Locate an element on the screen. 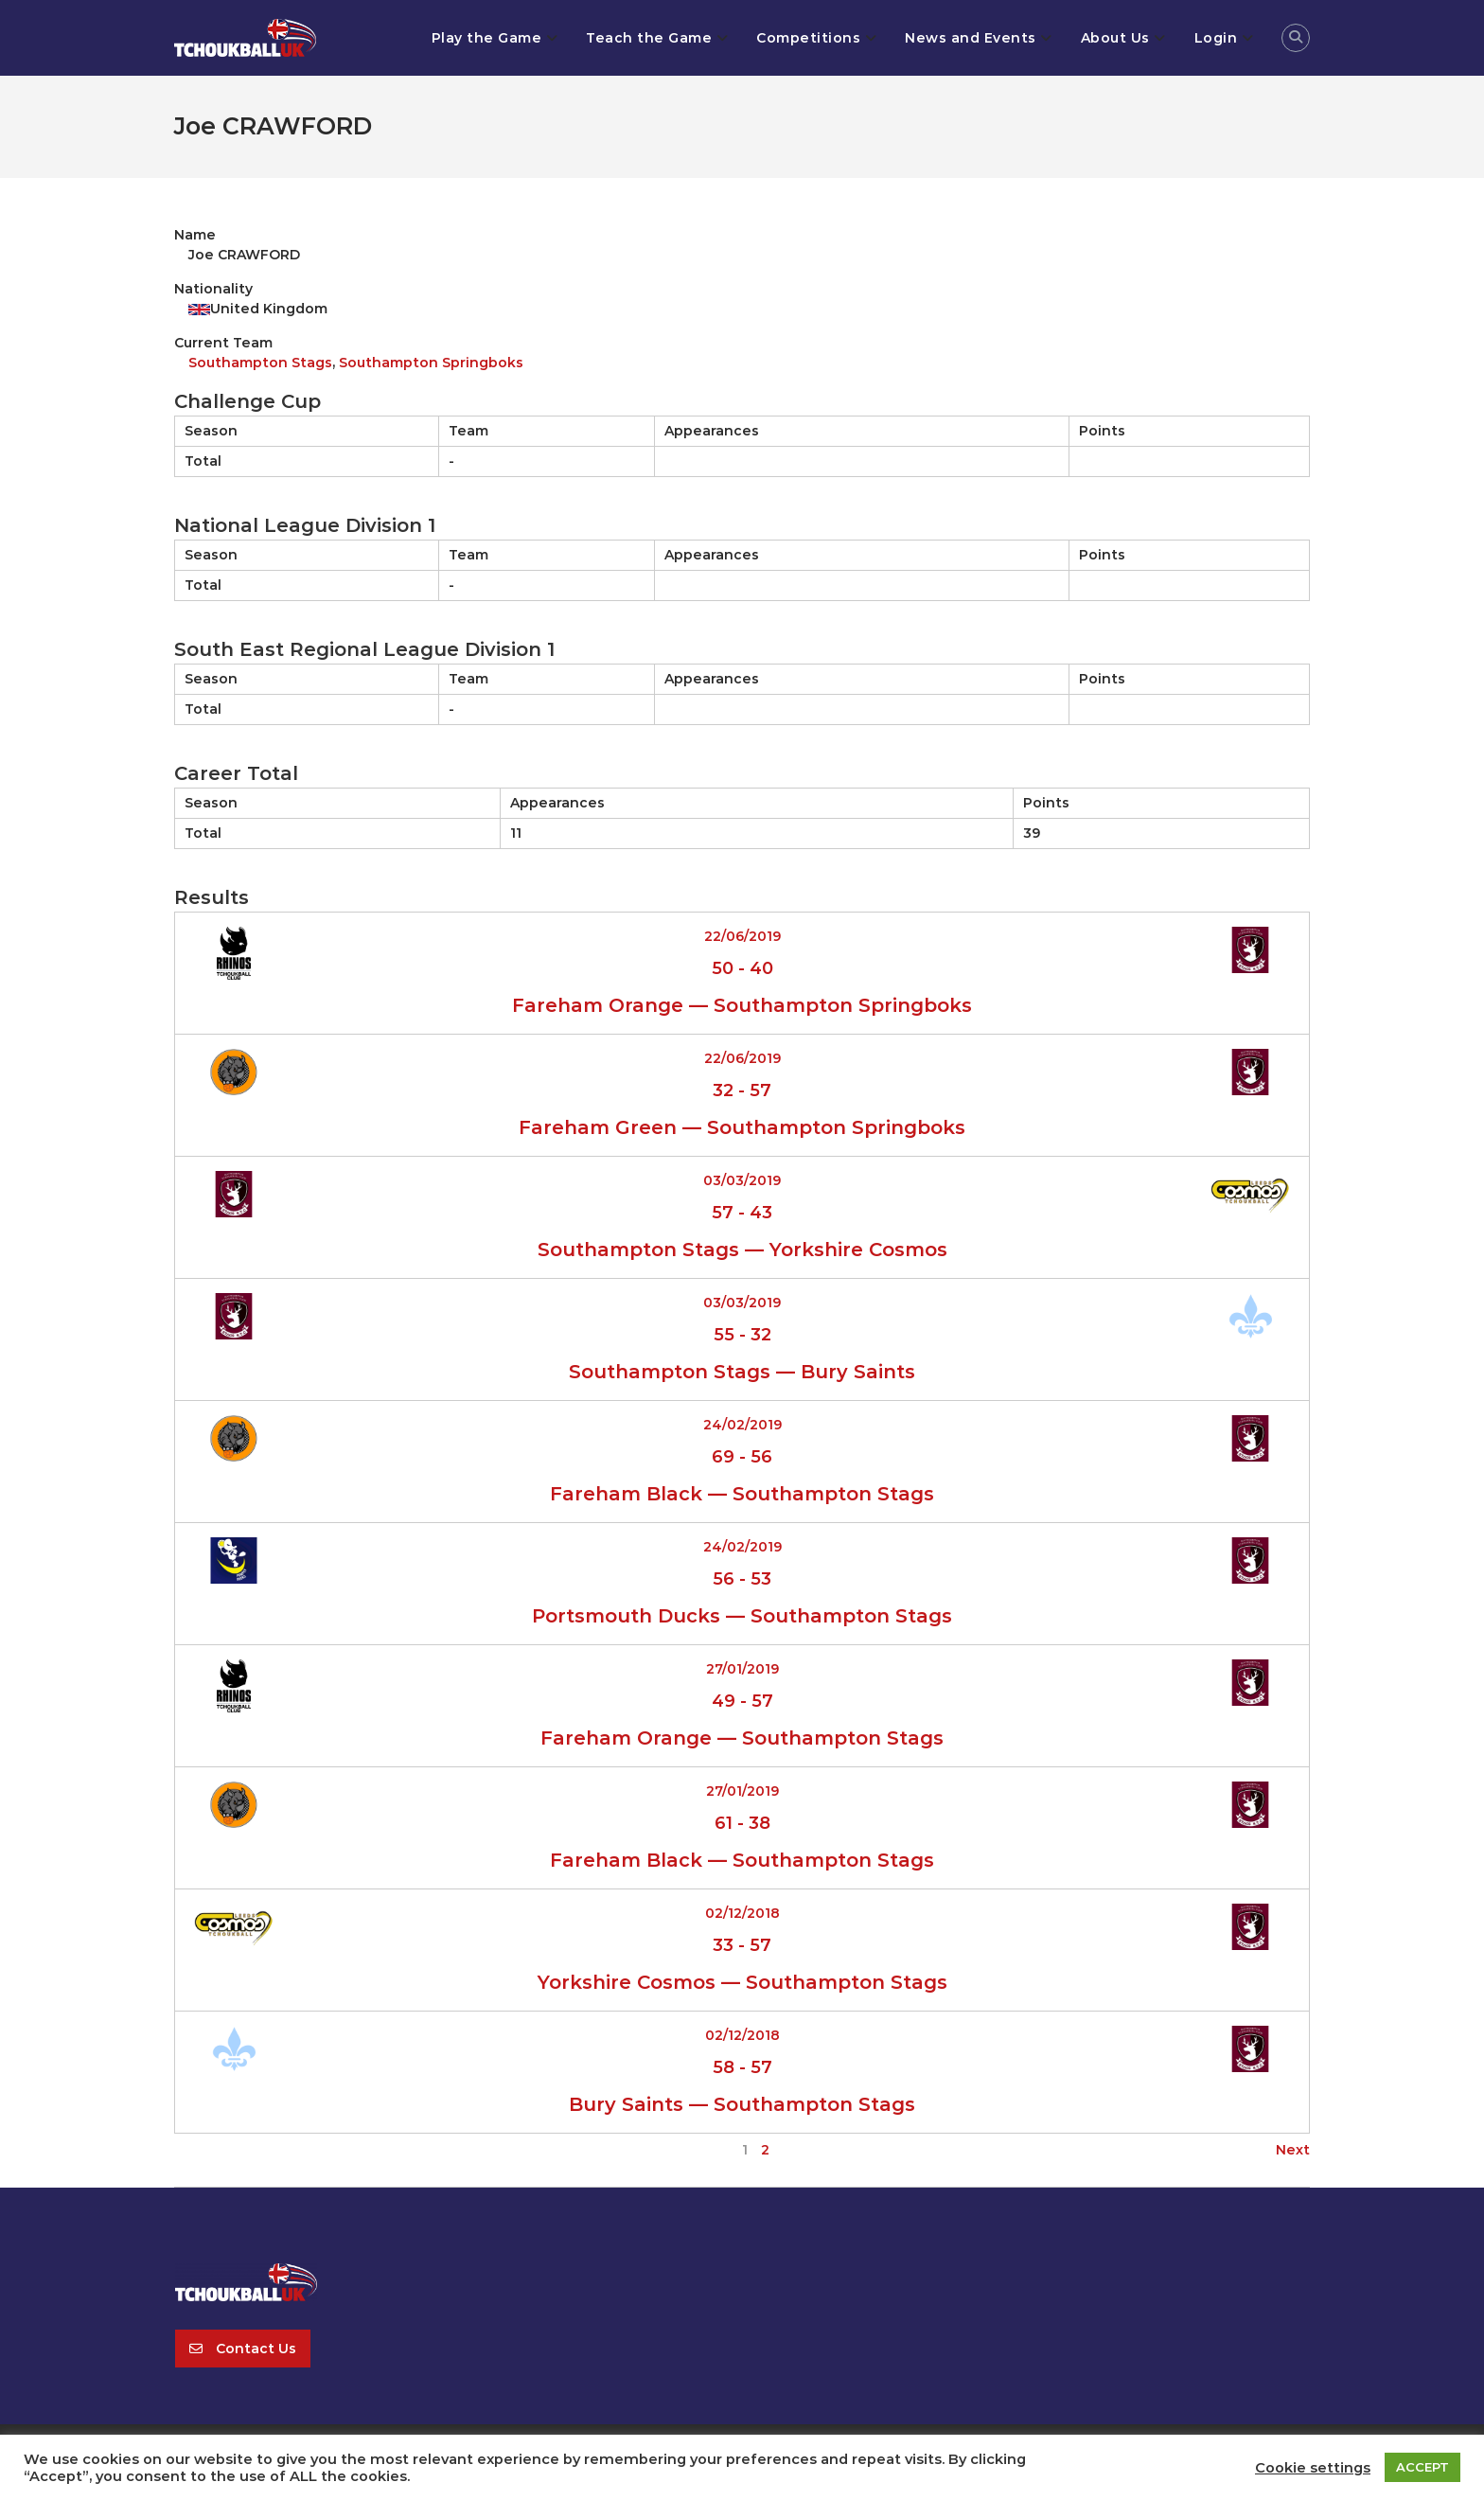  Southampton Springboks is located at coordinates (431, 362).